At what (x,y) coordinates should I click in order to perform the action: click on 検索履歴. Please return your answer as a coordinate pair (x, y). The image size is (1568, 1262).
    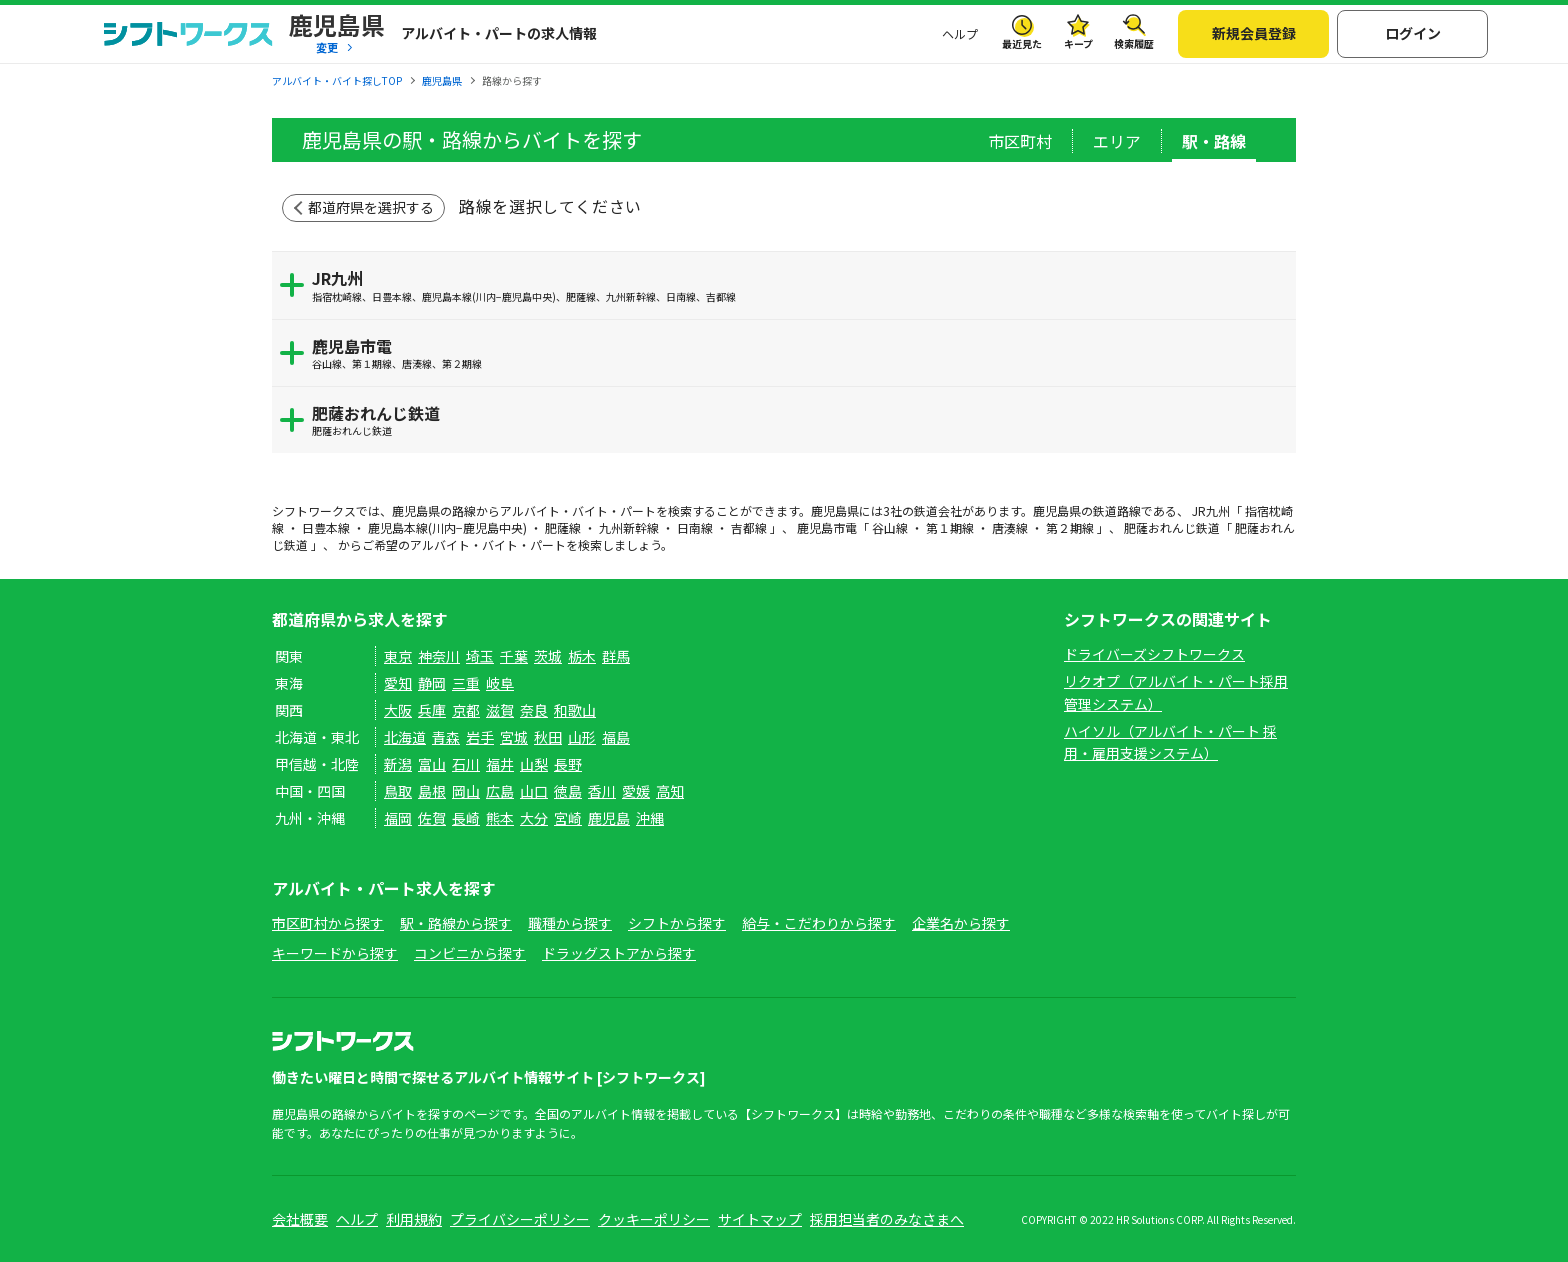
    Looking at the image, I should click on (1134, 43).